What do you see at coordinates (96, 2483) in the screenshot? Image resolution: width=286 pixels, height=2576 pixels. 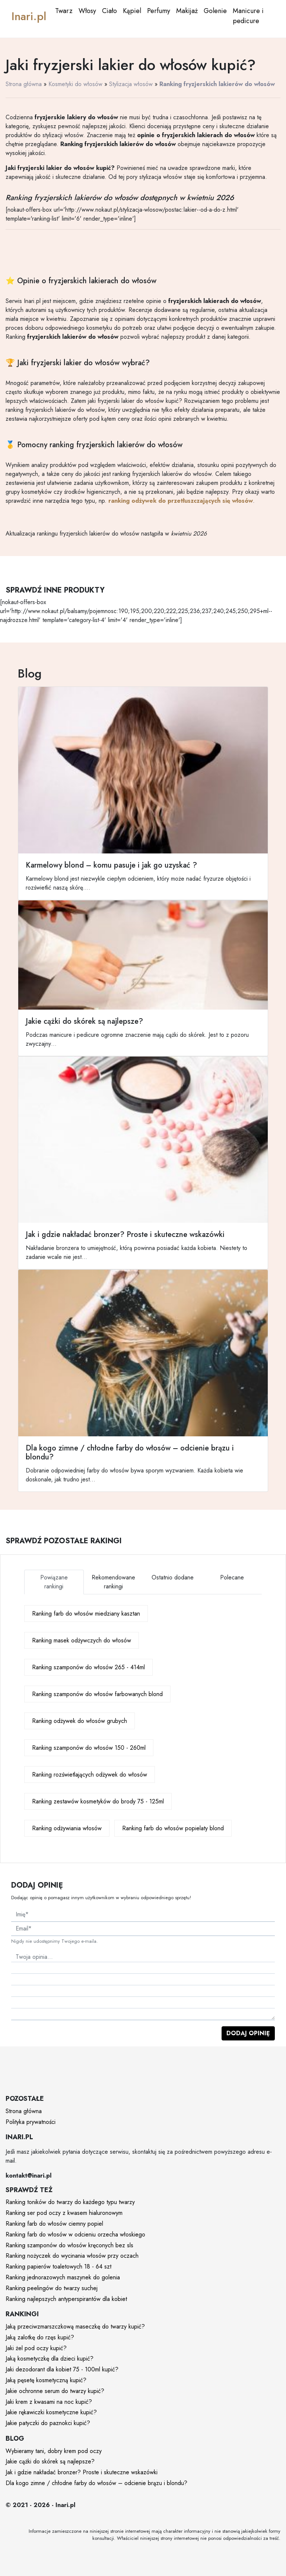 I see `Dla kogo zimne / chłodne farby do włosów – odcienie brązu i blondu?` at bounding box center [96, 2483].